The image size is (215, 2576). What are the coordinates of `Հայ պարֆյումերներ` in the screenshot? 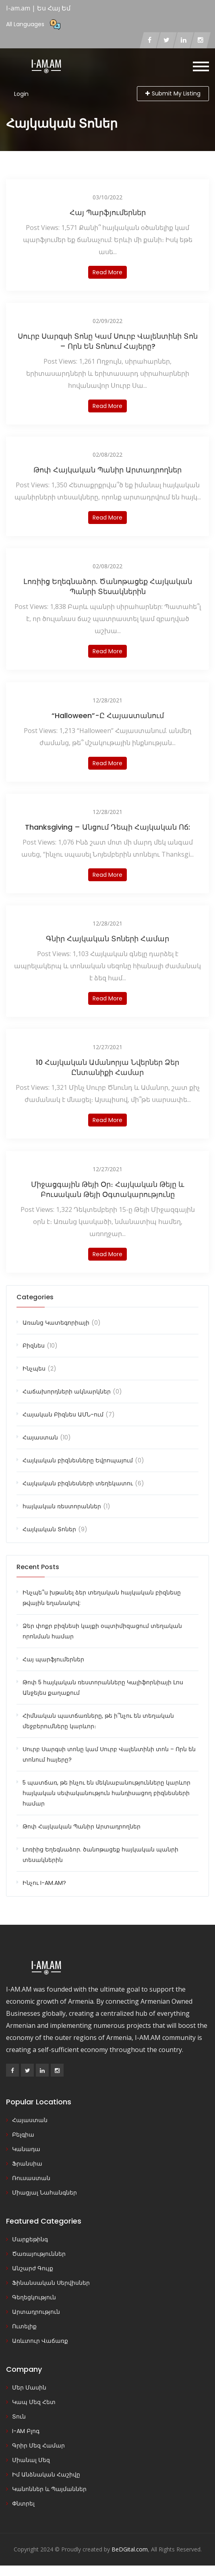 It's located at (108, 212).